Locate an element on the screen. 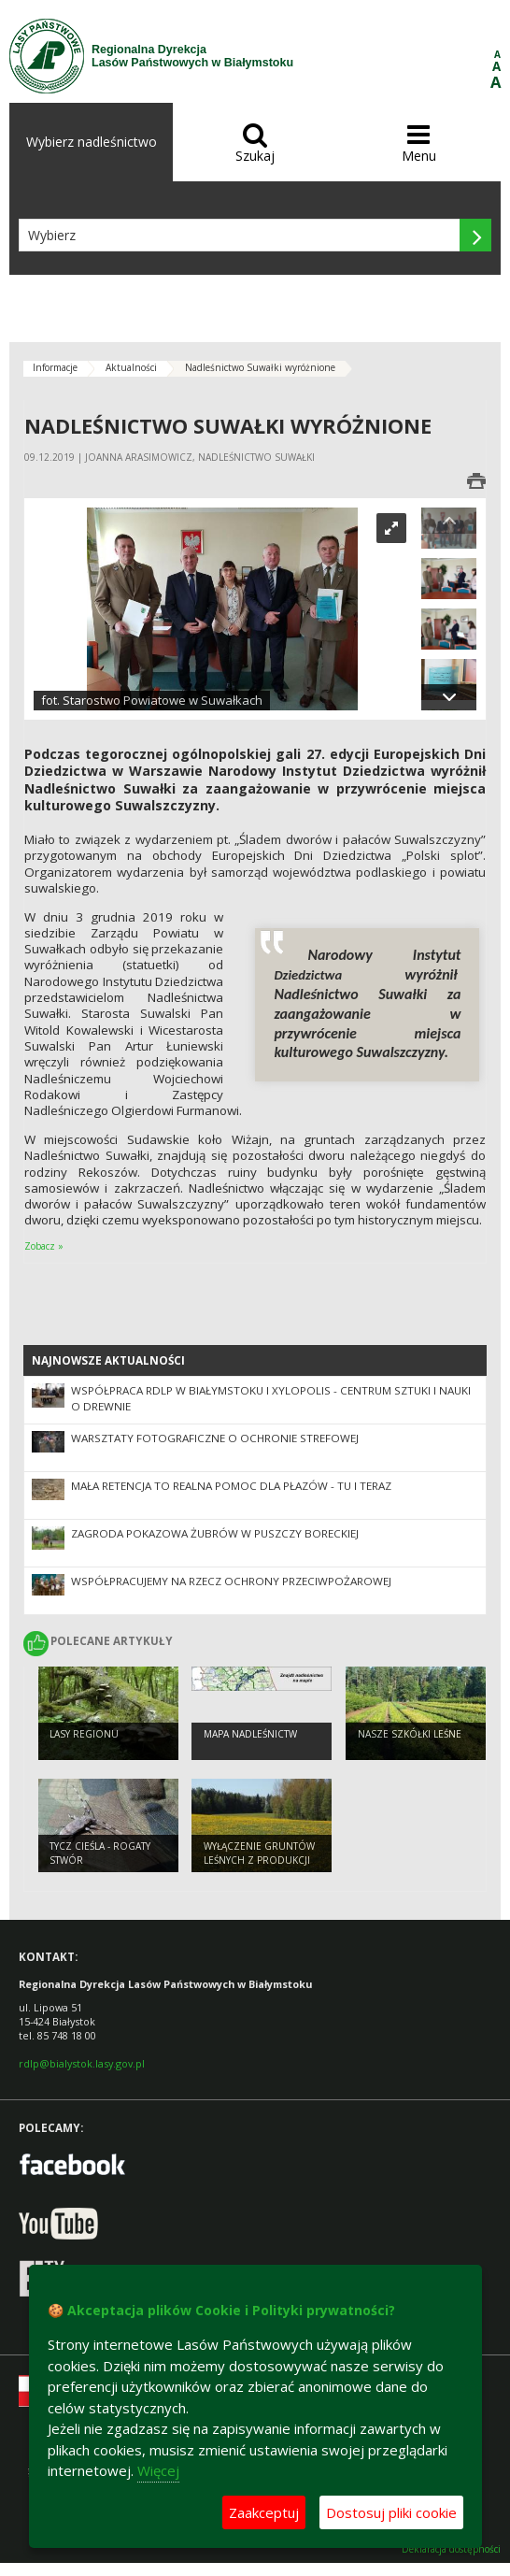 The height and width of the screenshot is (2576, 510). Nasze szkółki leśne is located at coordinates (409, 1733).